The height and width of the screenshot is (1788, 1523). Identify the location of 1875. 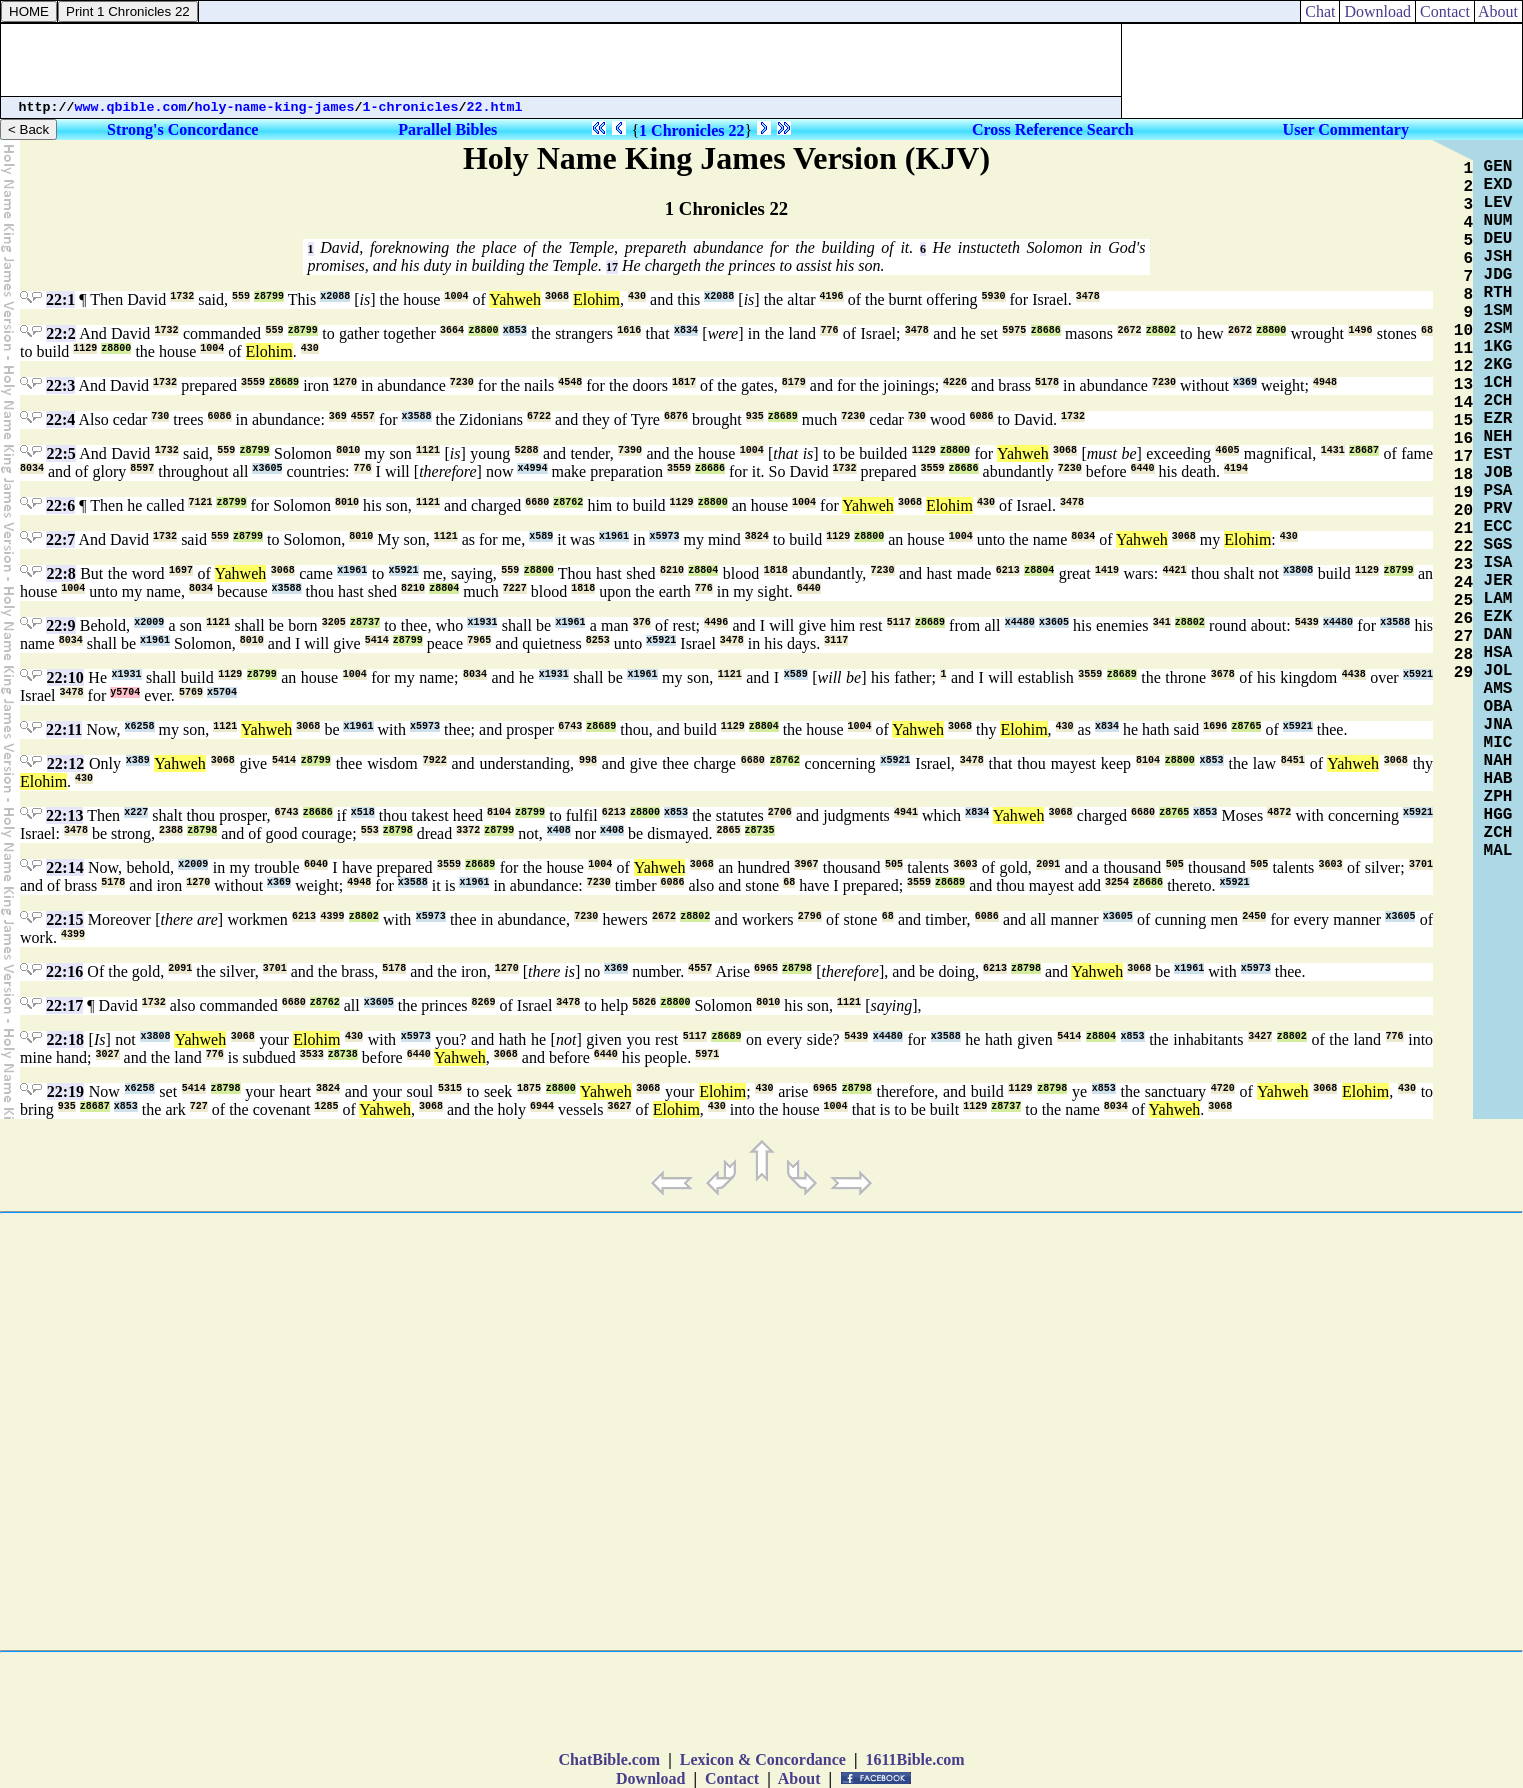
(529, 1088).